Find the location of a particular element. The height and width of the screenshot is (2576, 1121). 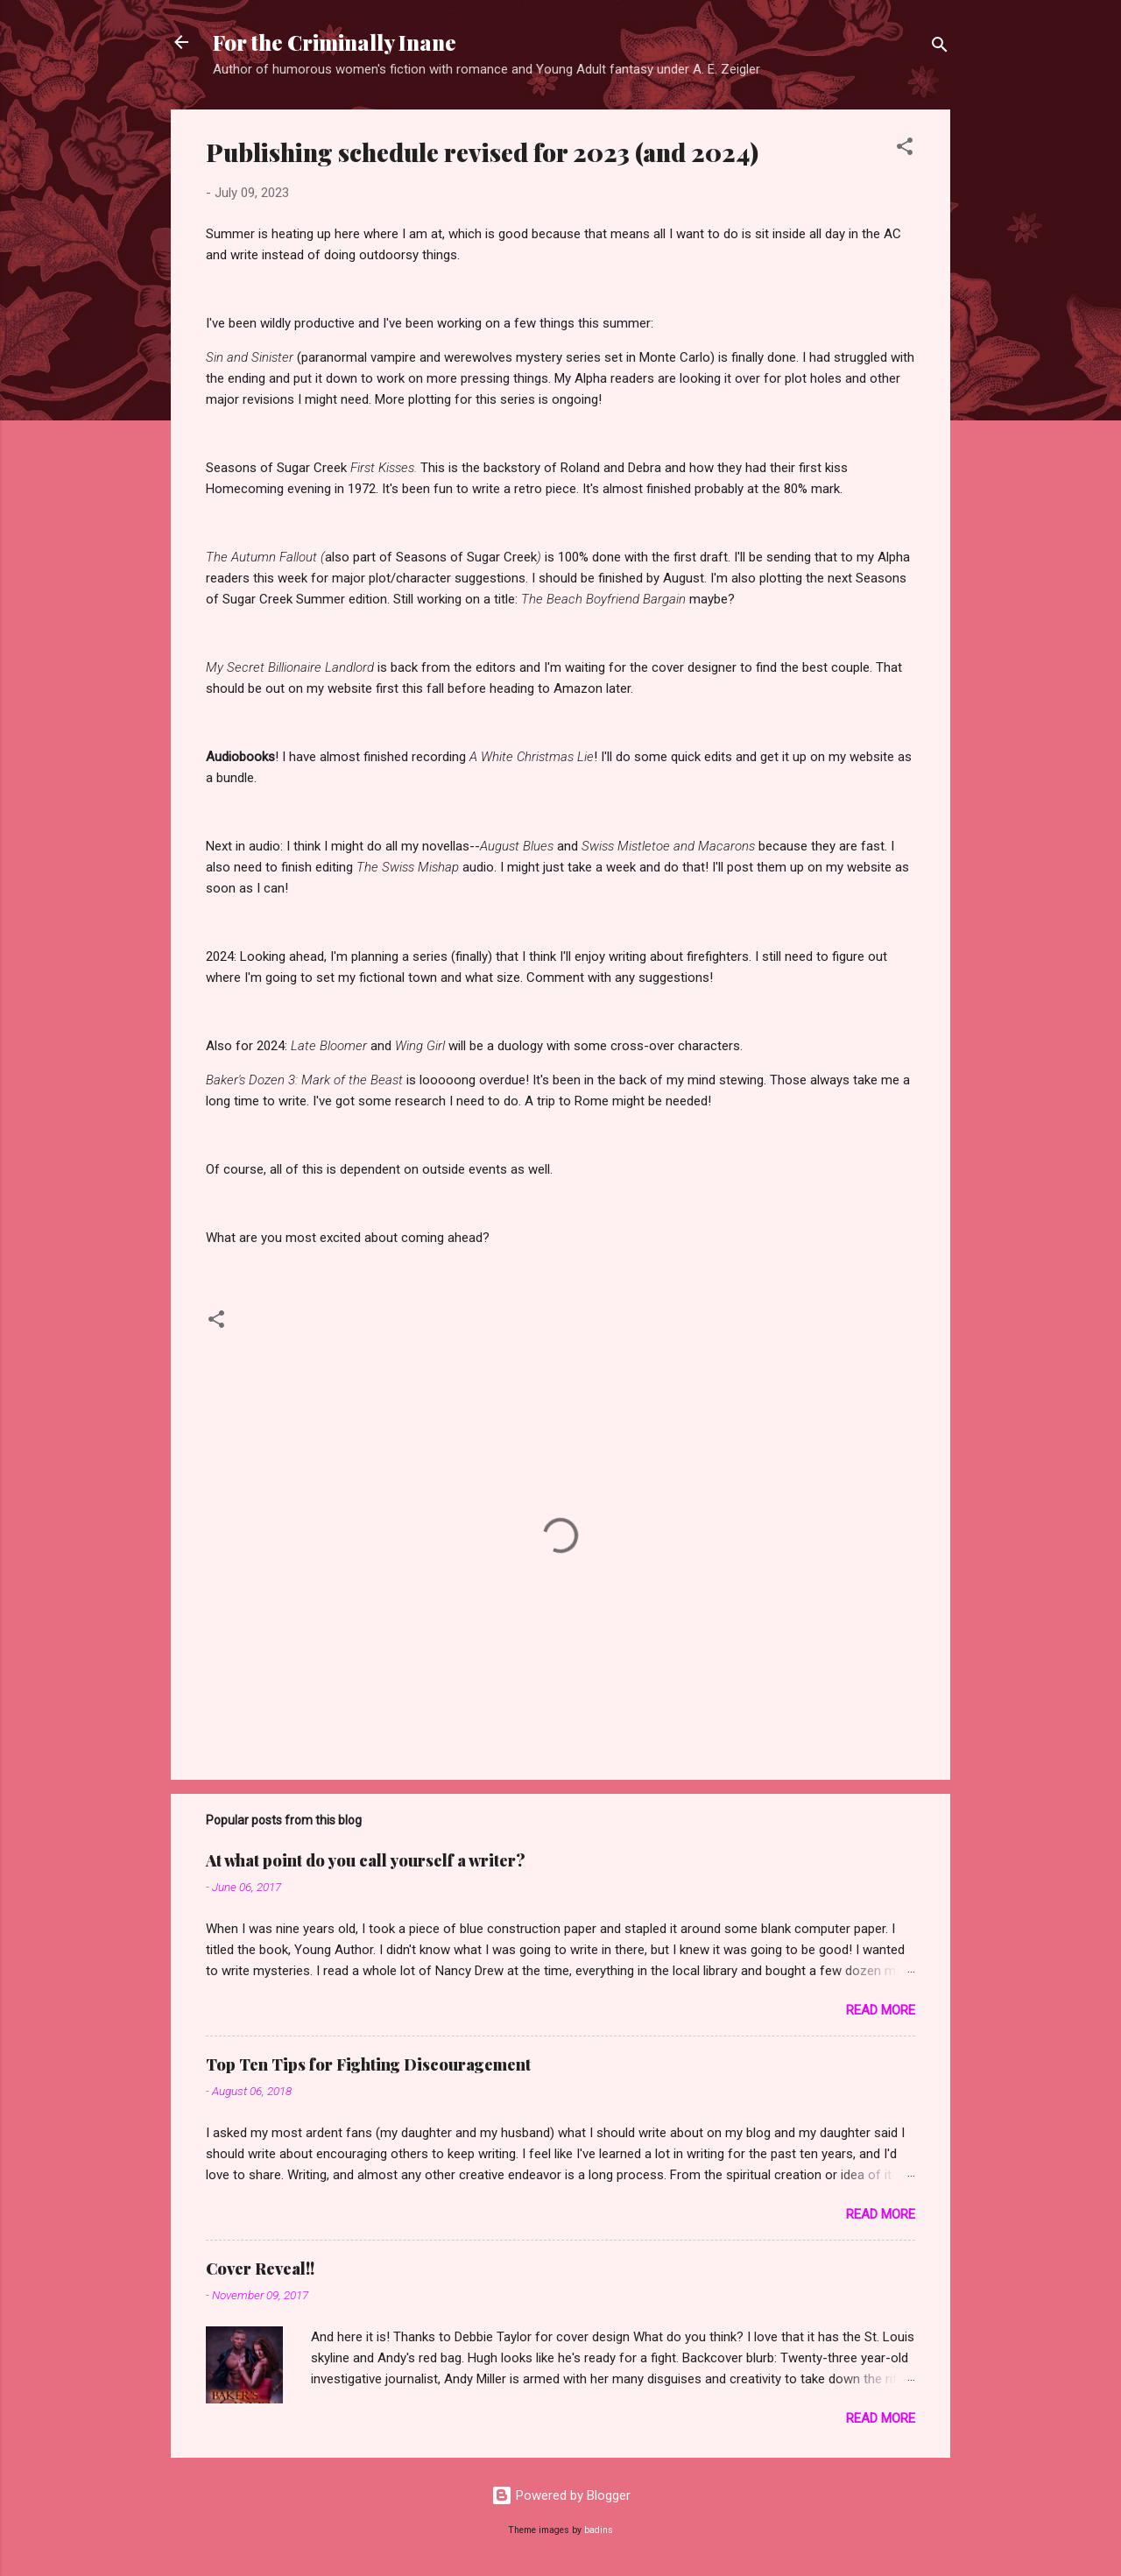

badins is located at coordinates (598, 2530).